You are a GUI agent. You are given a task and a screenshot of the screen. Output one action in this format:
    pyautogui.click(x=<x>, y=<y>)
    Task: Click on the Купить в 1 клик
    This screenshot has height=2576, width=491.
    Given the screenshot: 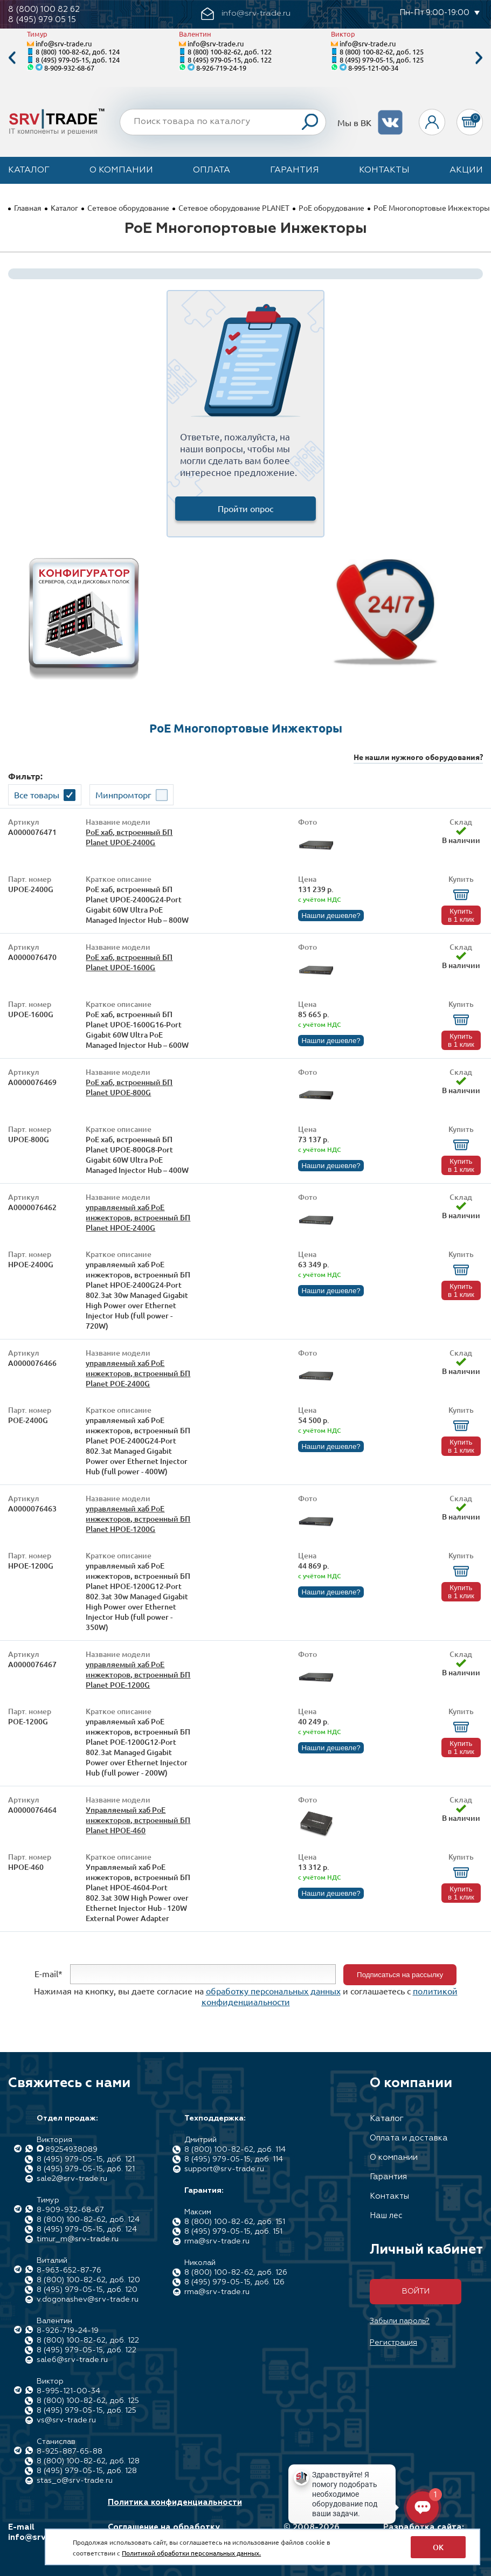 What is the action you would take?
    pyautogui.click(x=461, y=915)
    